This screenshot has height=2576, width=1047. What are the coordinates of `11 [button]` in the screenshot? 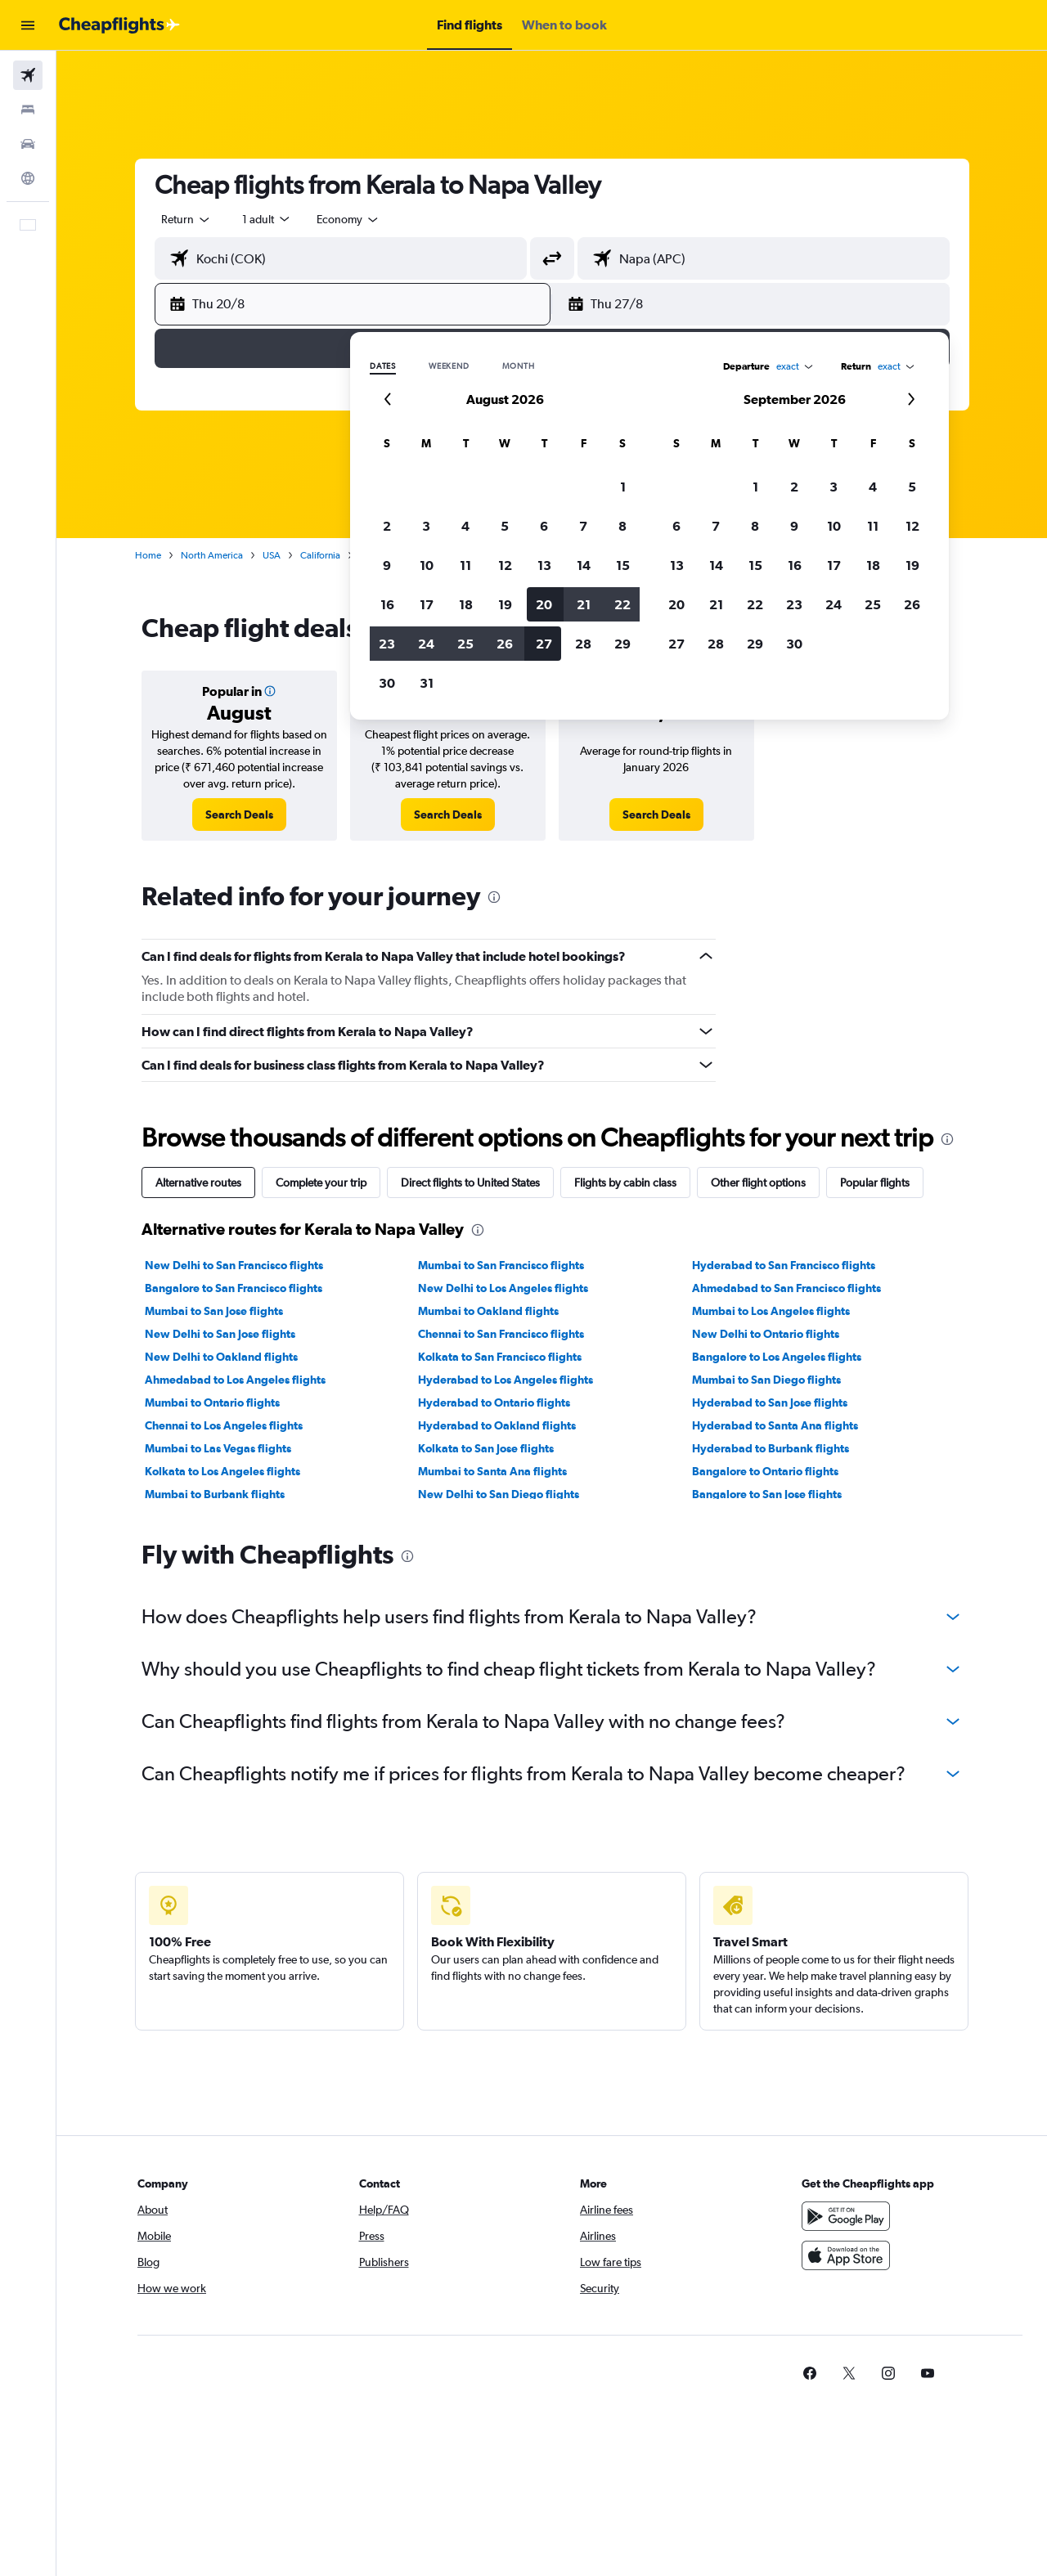 It's located at (465, 565).